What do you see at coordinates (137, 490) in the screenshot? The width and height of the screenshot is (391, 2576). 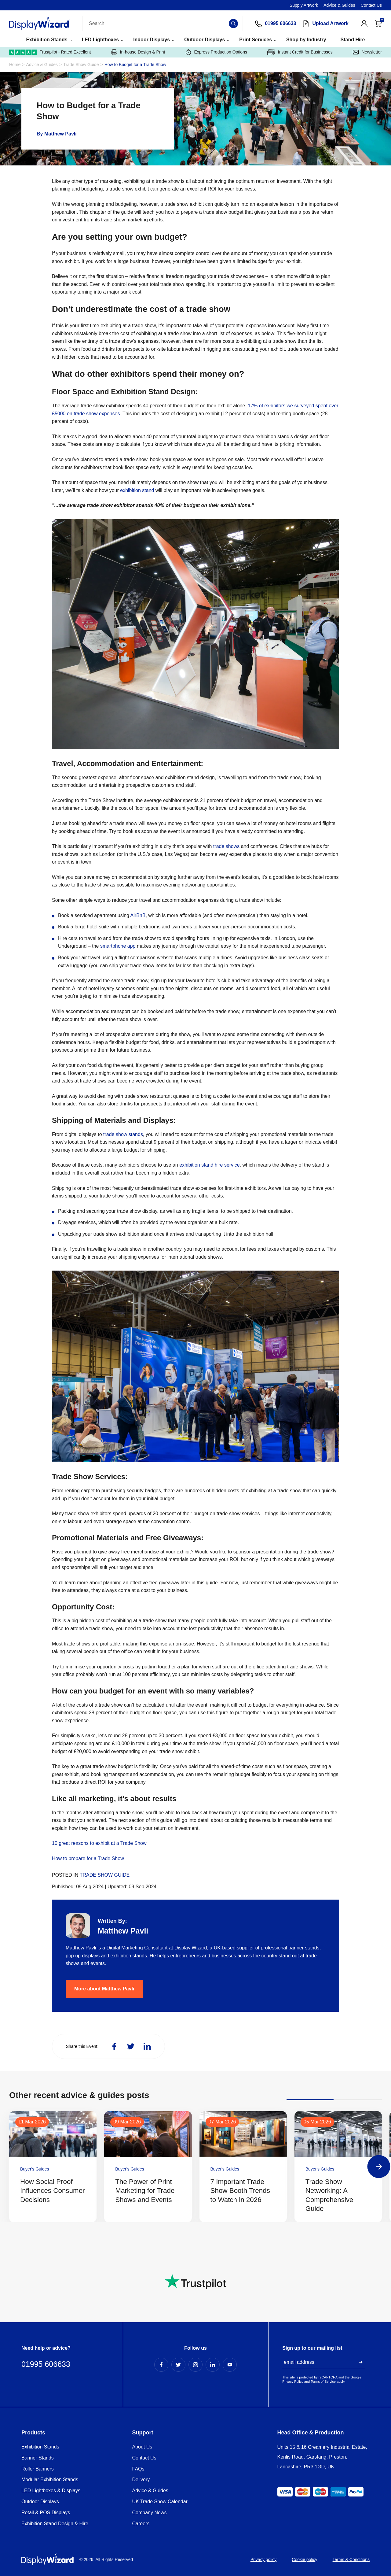 I see `exhibition stand` at bounding box center [137, 490].